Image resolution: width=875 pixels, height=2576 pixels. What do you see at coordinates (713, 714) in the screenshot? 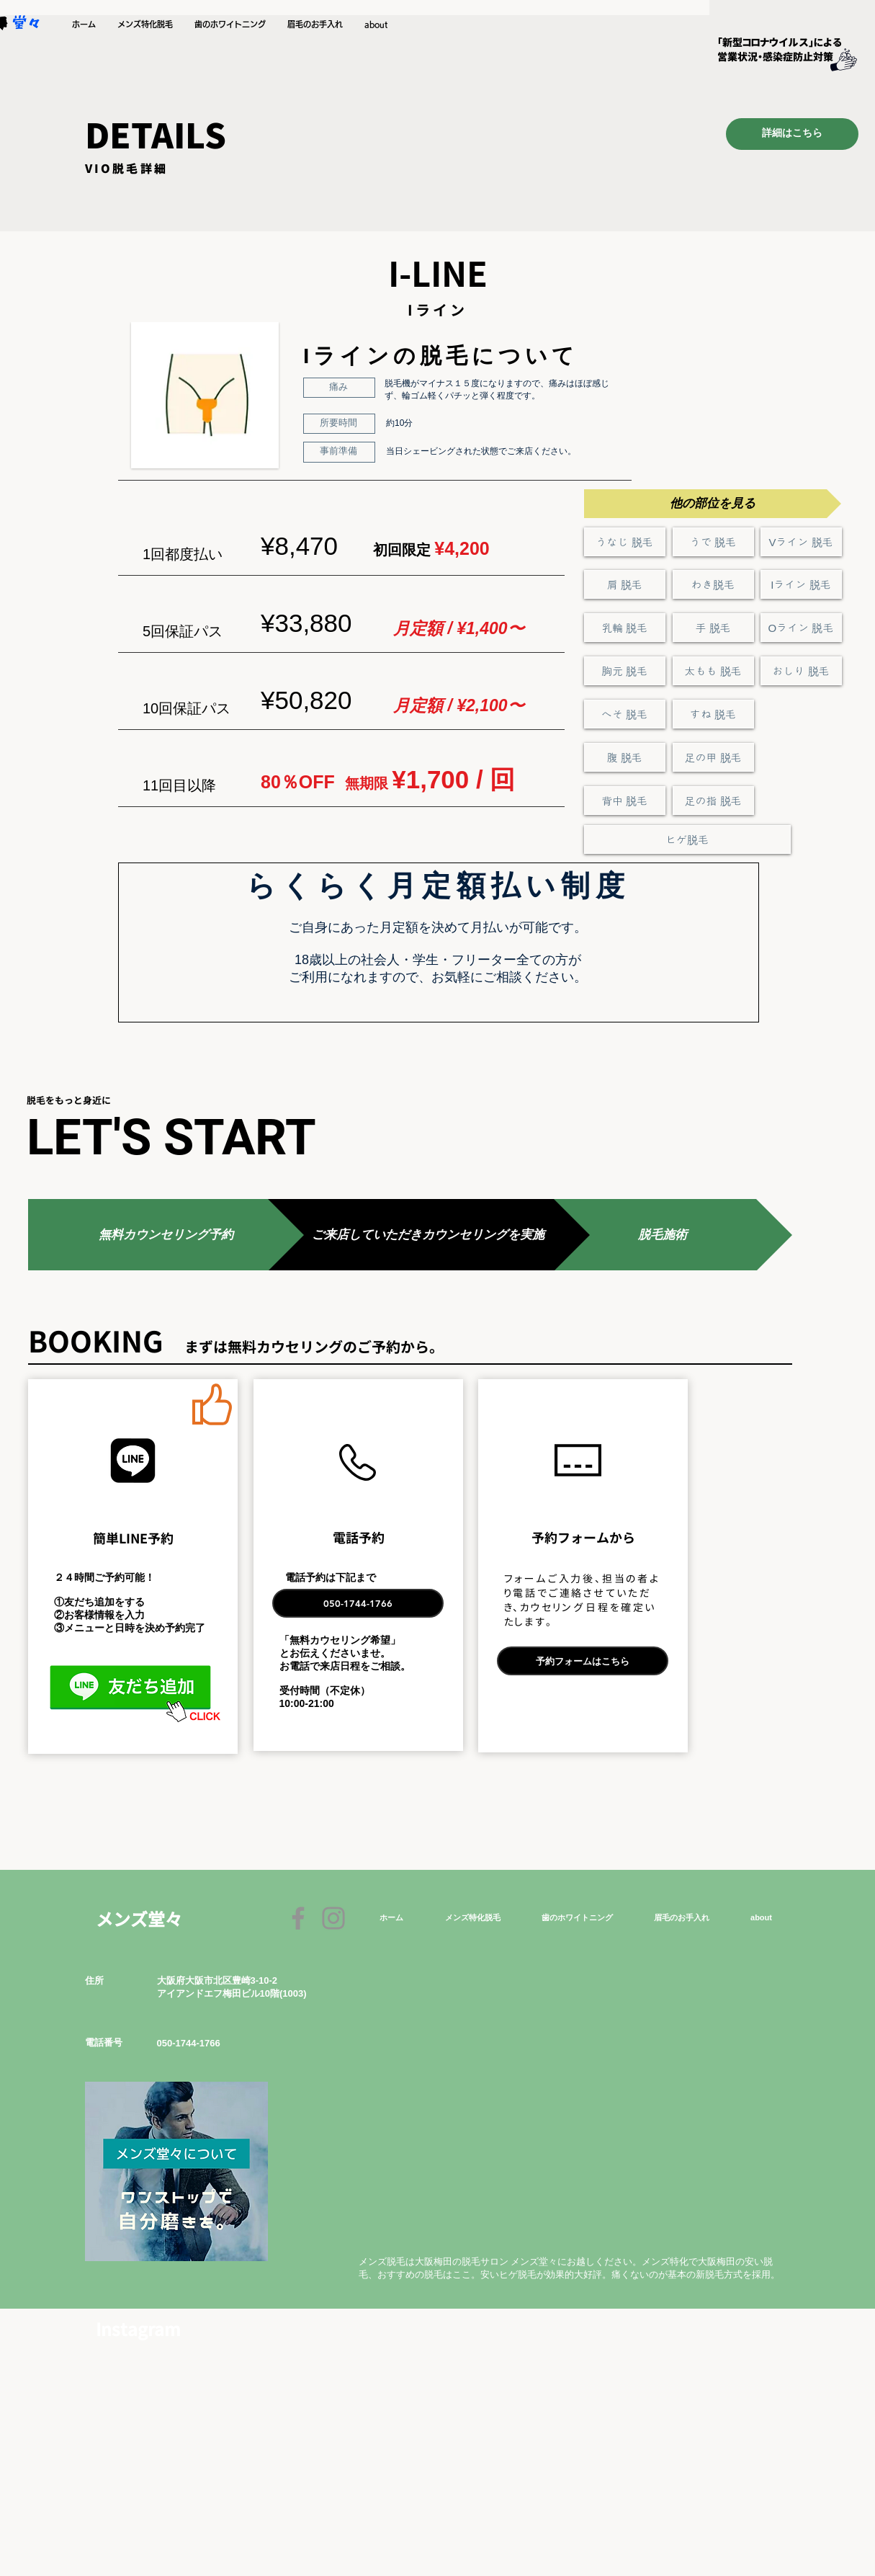
I see `[すね 脱毛]` at bounding box center [713, 714].